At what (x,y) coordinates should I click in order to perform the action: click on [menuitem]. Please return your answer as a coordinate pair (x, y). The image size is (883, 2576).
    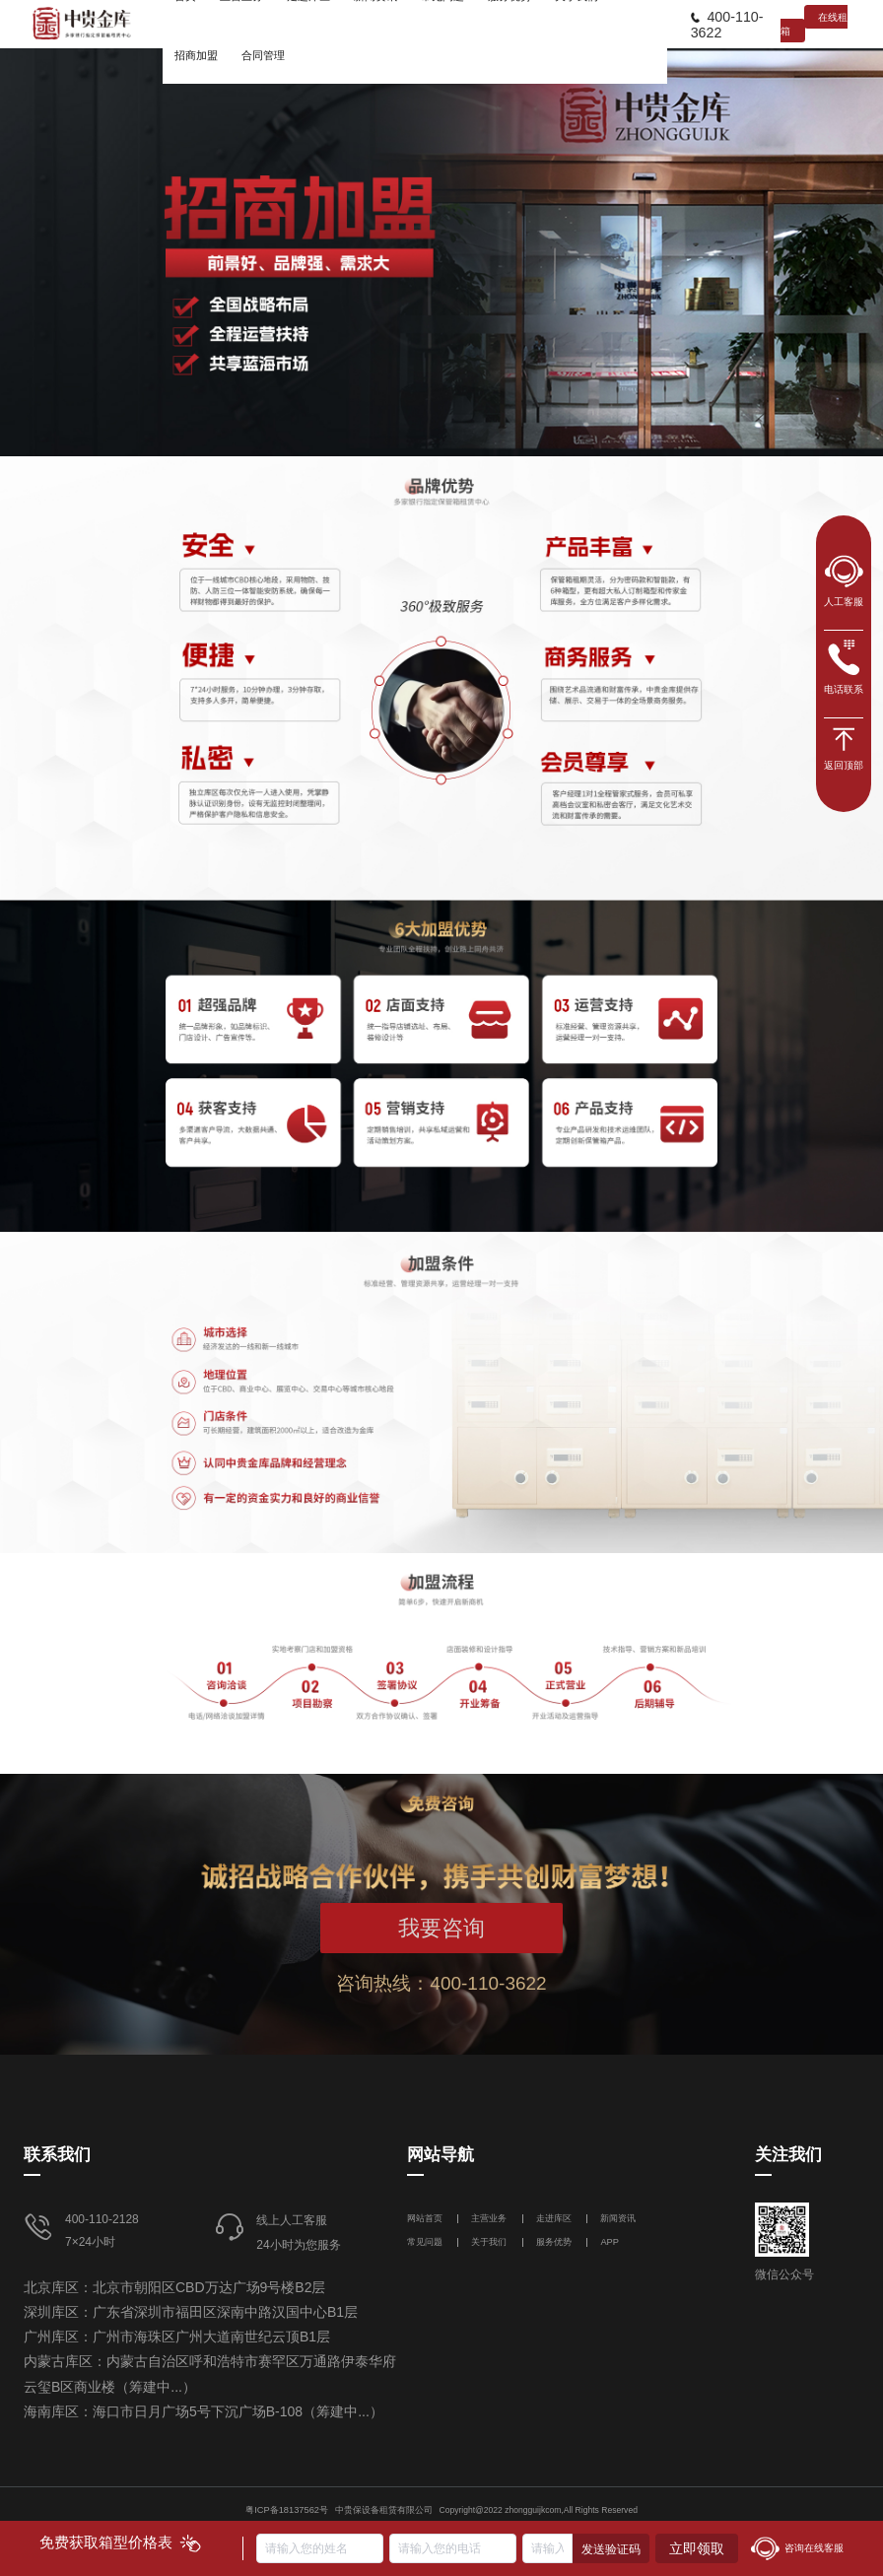
    Looking at the image, I should click on (196, 54).